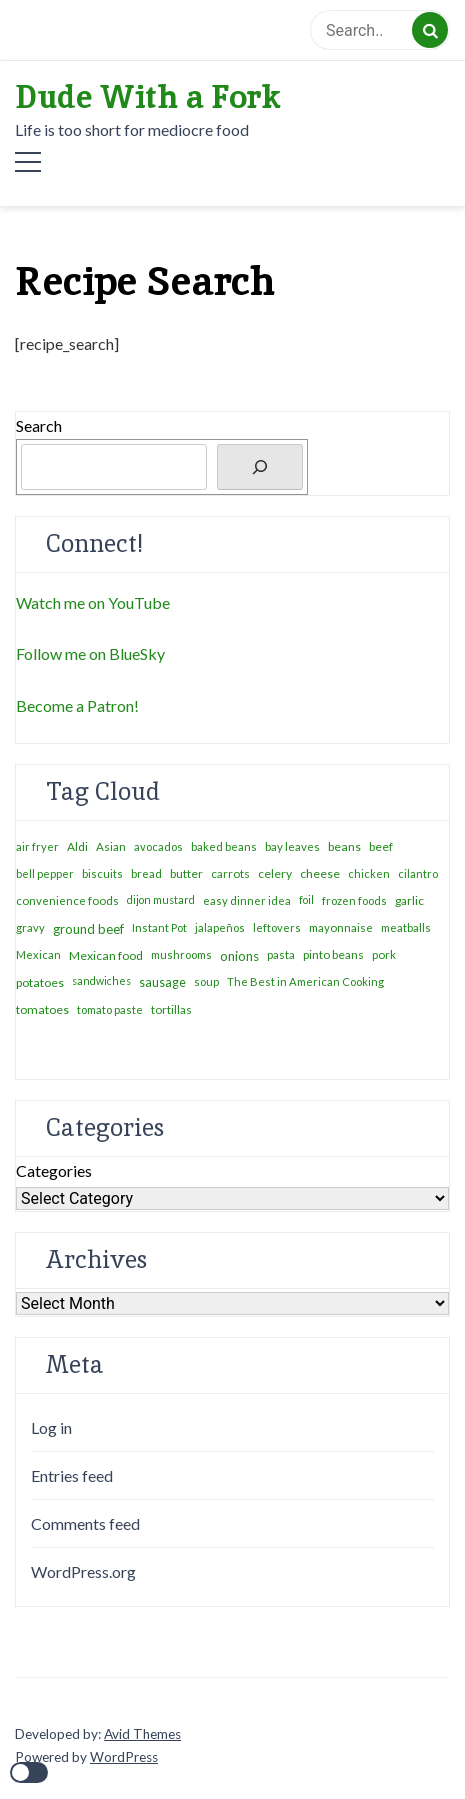  I want to click on Mexican [Mexican (2 items)], so click(38, 954).